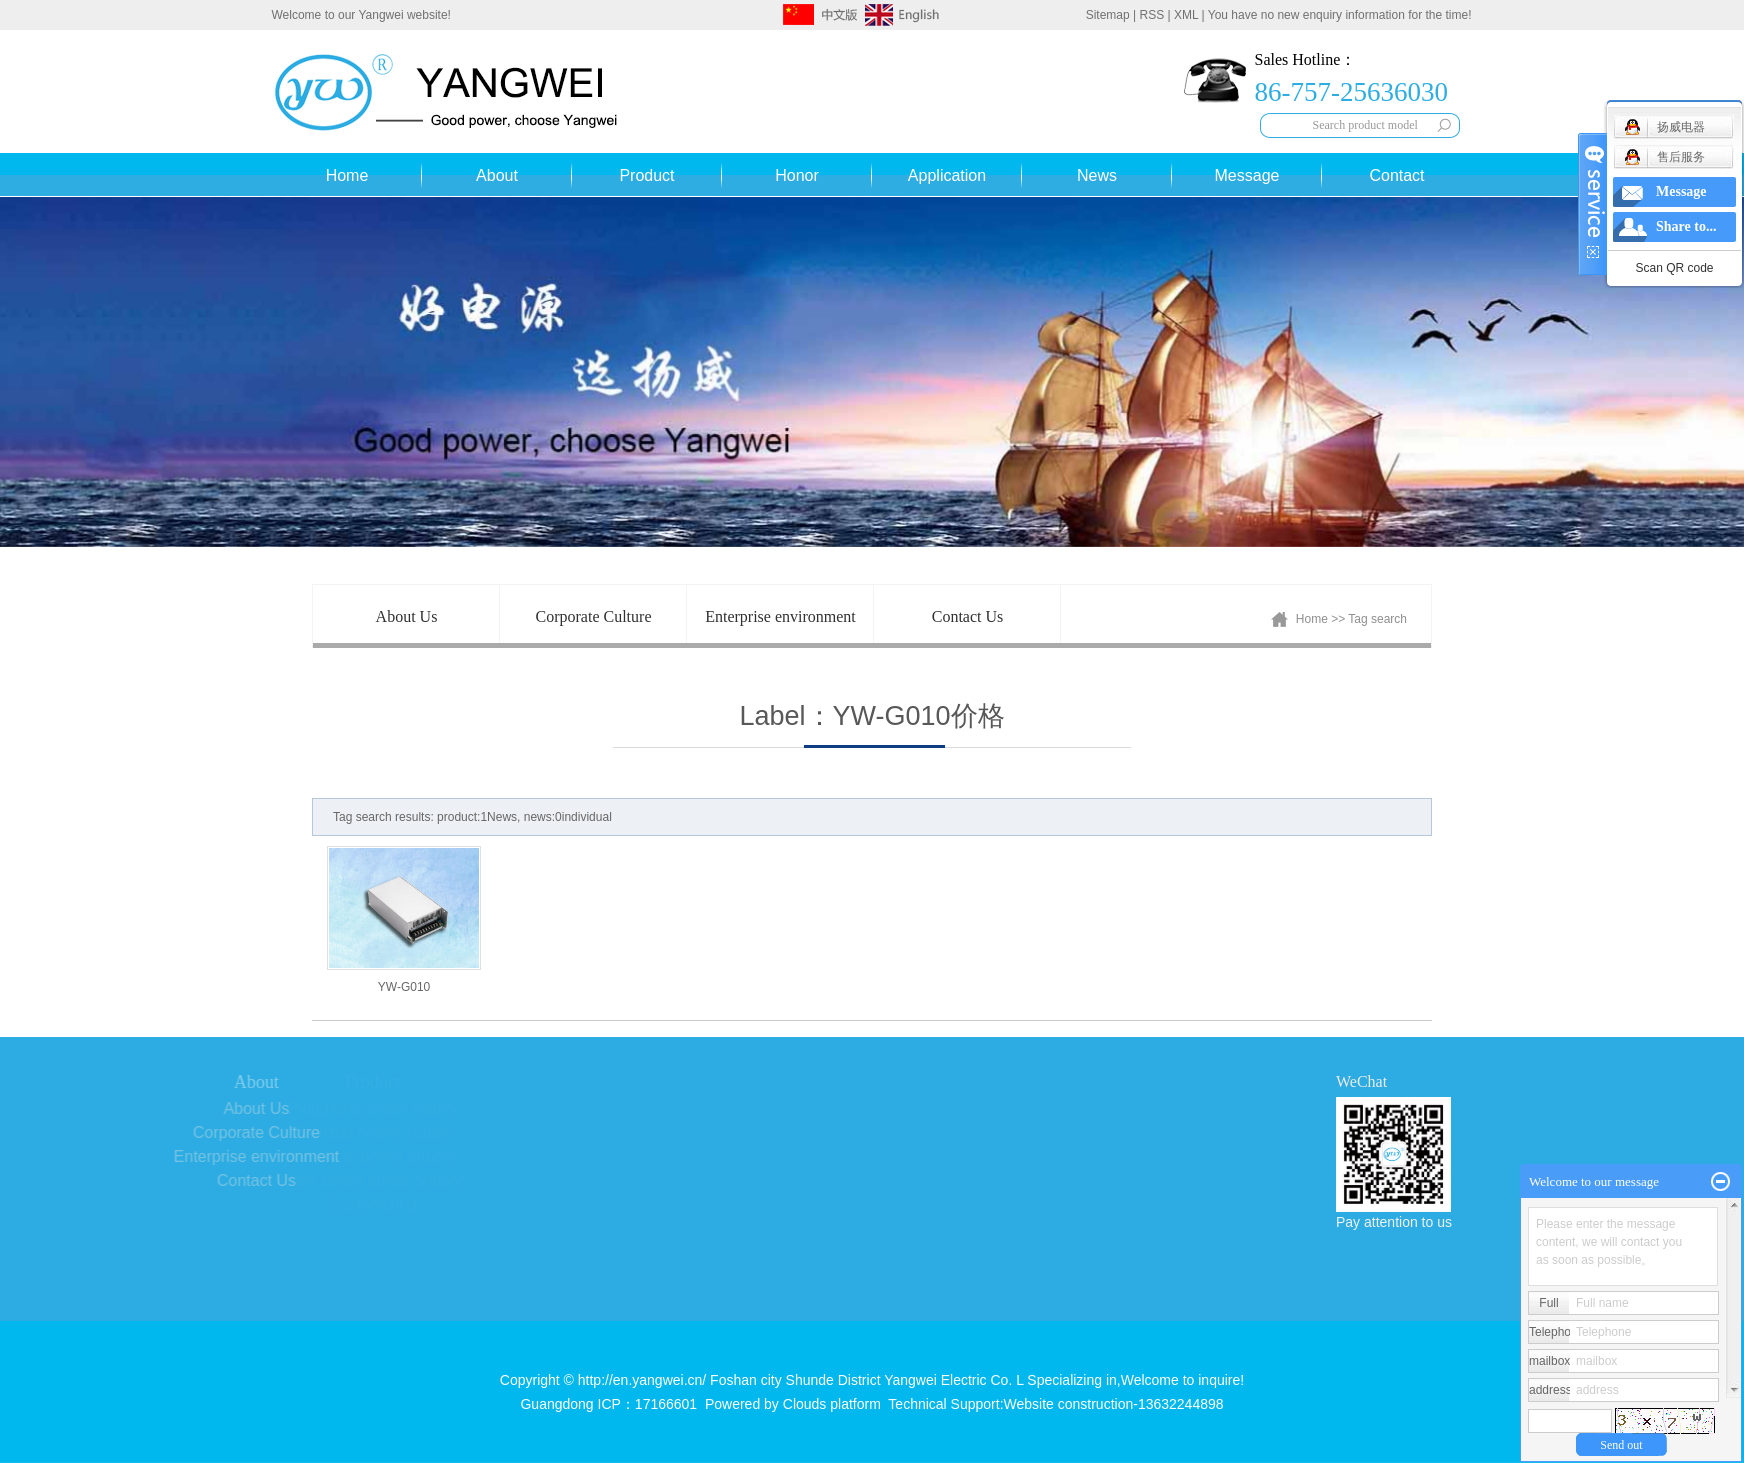 The height and width of the screenshot is (1463, 1744). I want to click on Honor, so click(797, 175).